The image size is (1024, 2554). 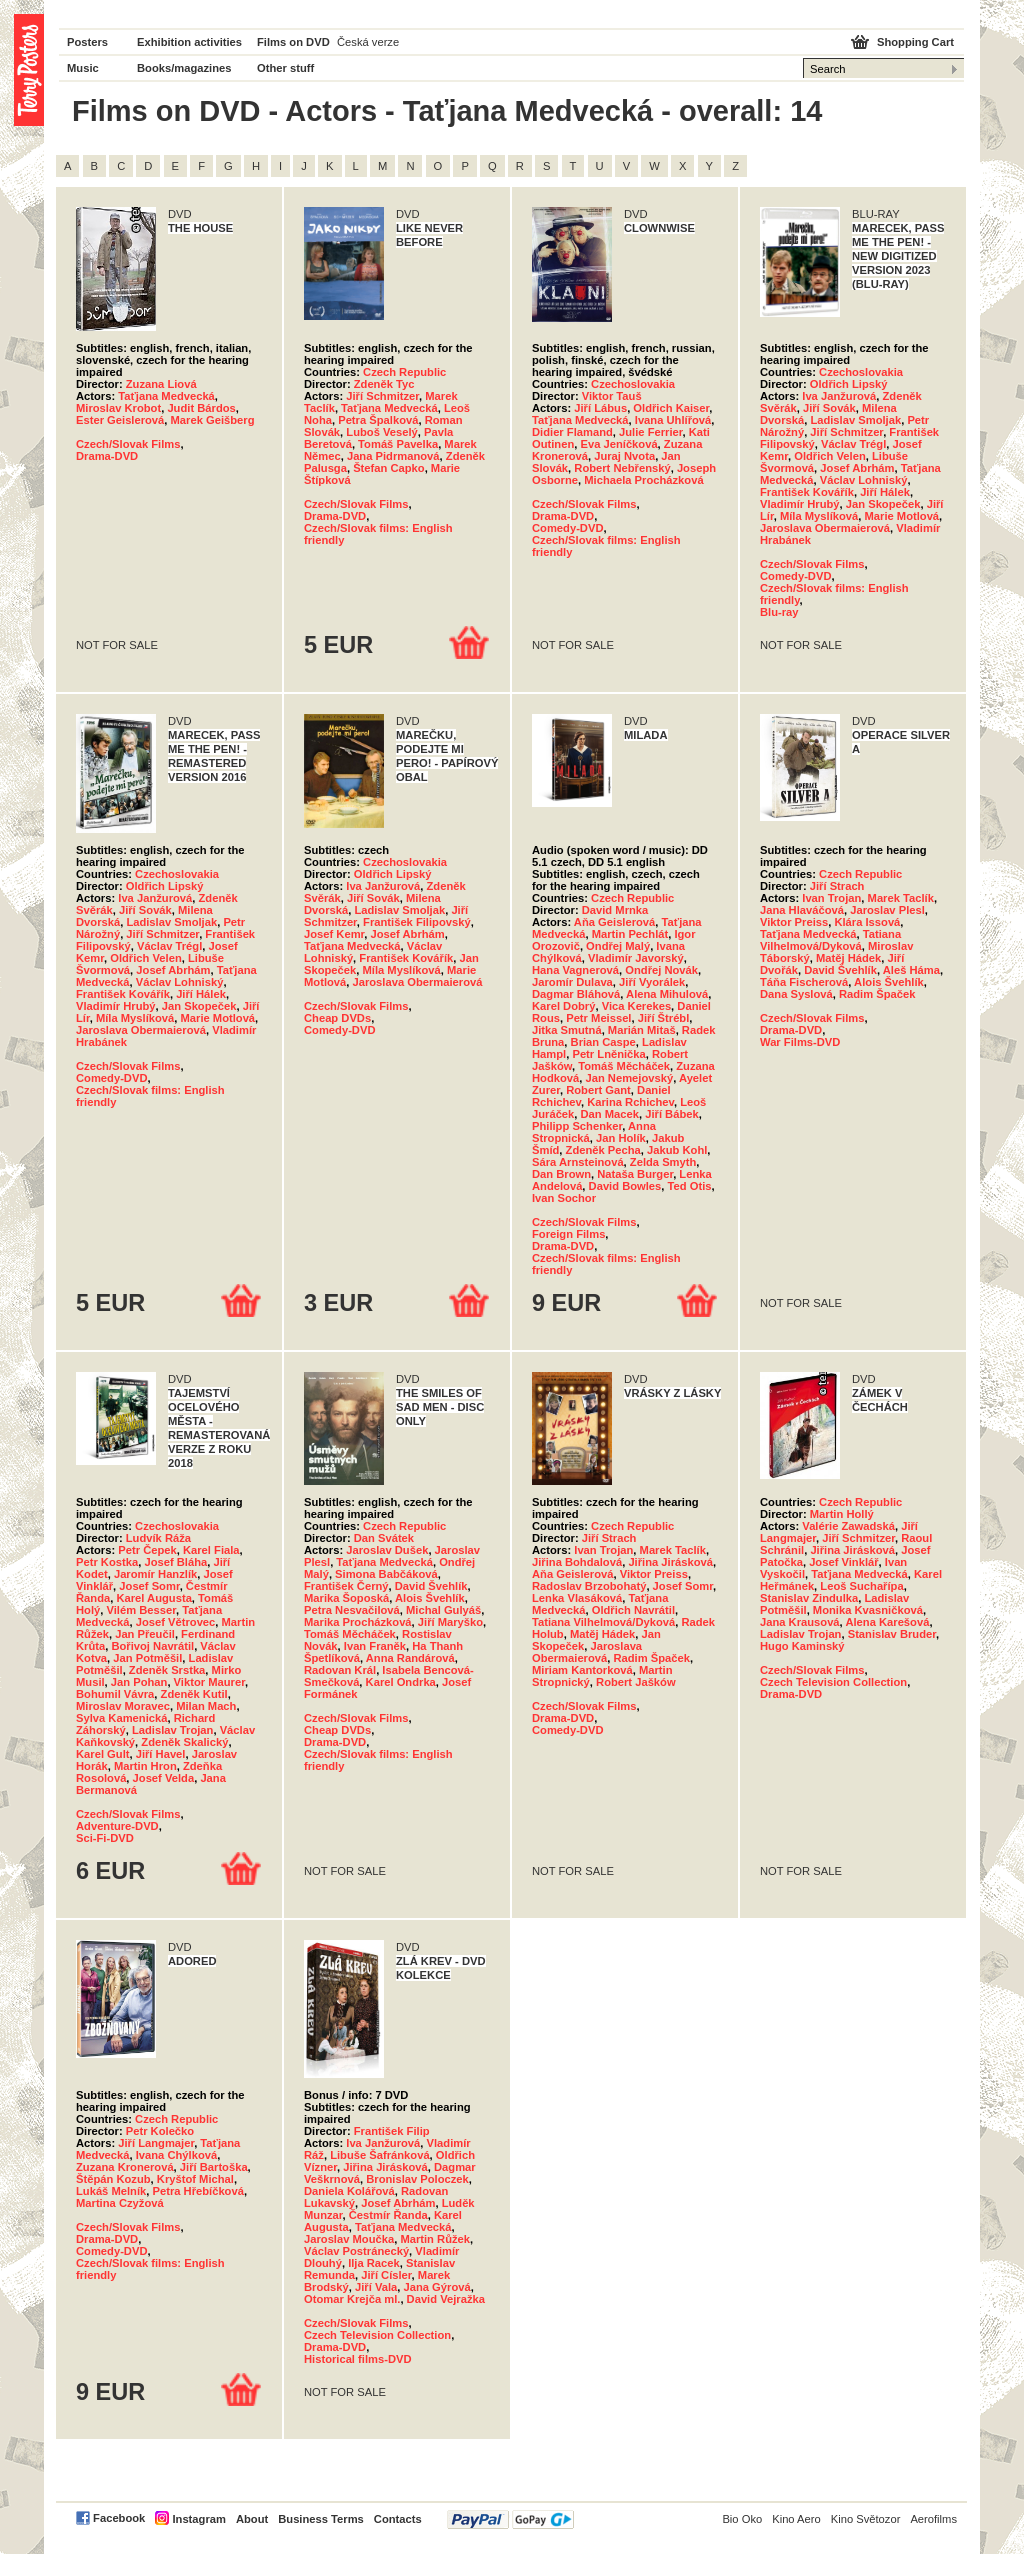 I want to click on Oldřich Navrátil, so click(x=633, y=1610).